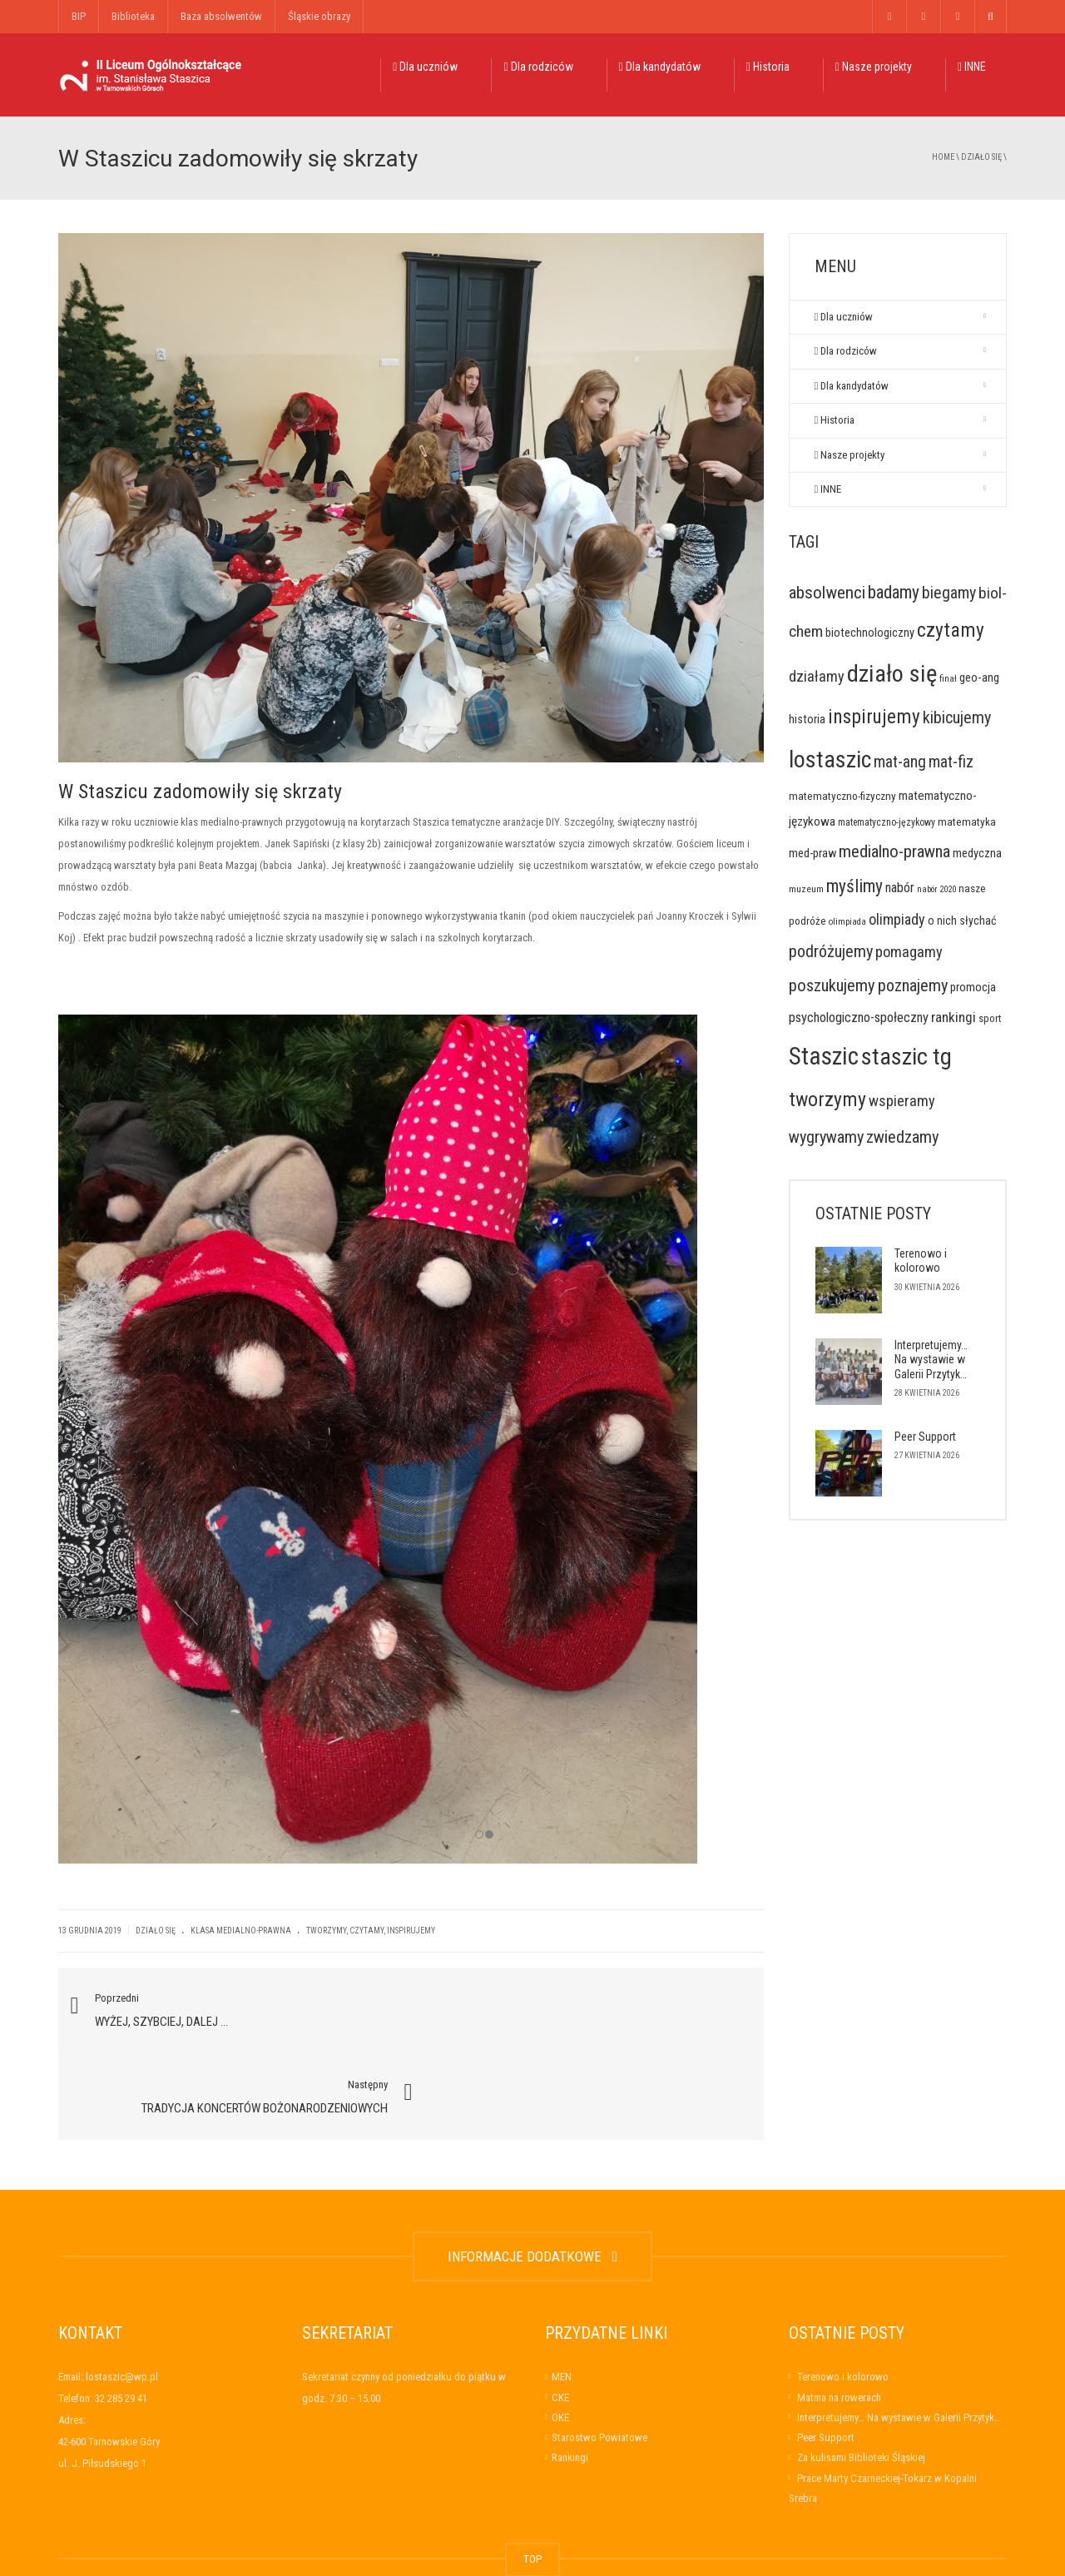 The width and height of the screenshot is (1065, 2576). I want to click on tworzymy, czytamy, inspirujemy, so click(370, 1933).